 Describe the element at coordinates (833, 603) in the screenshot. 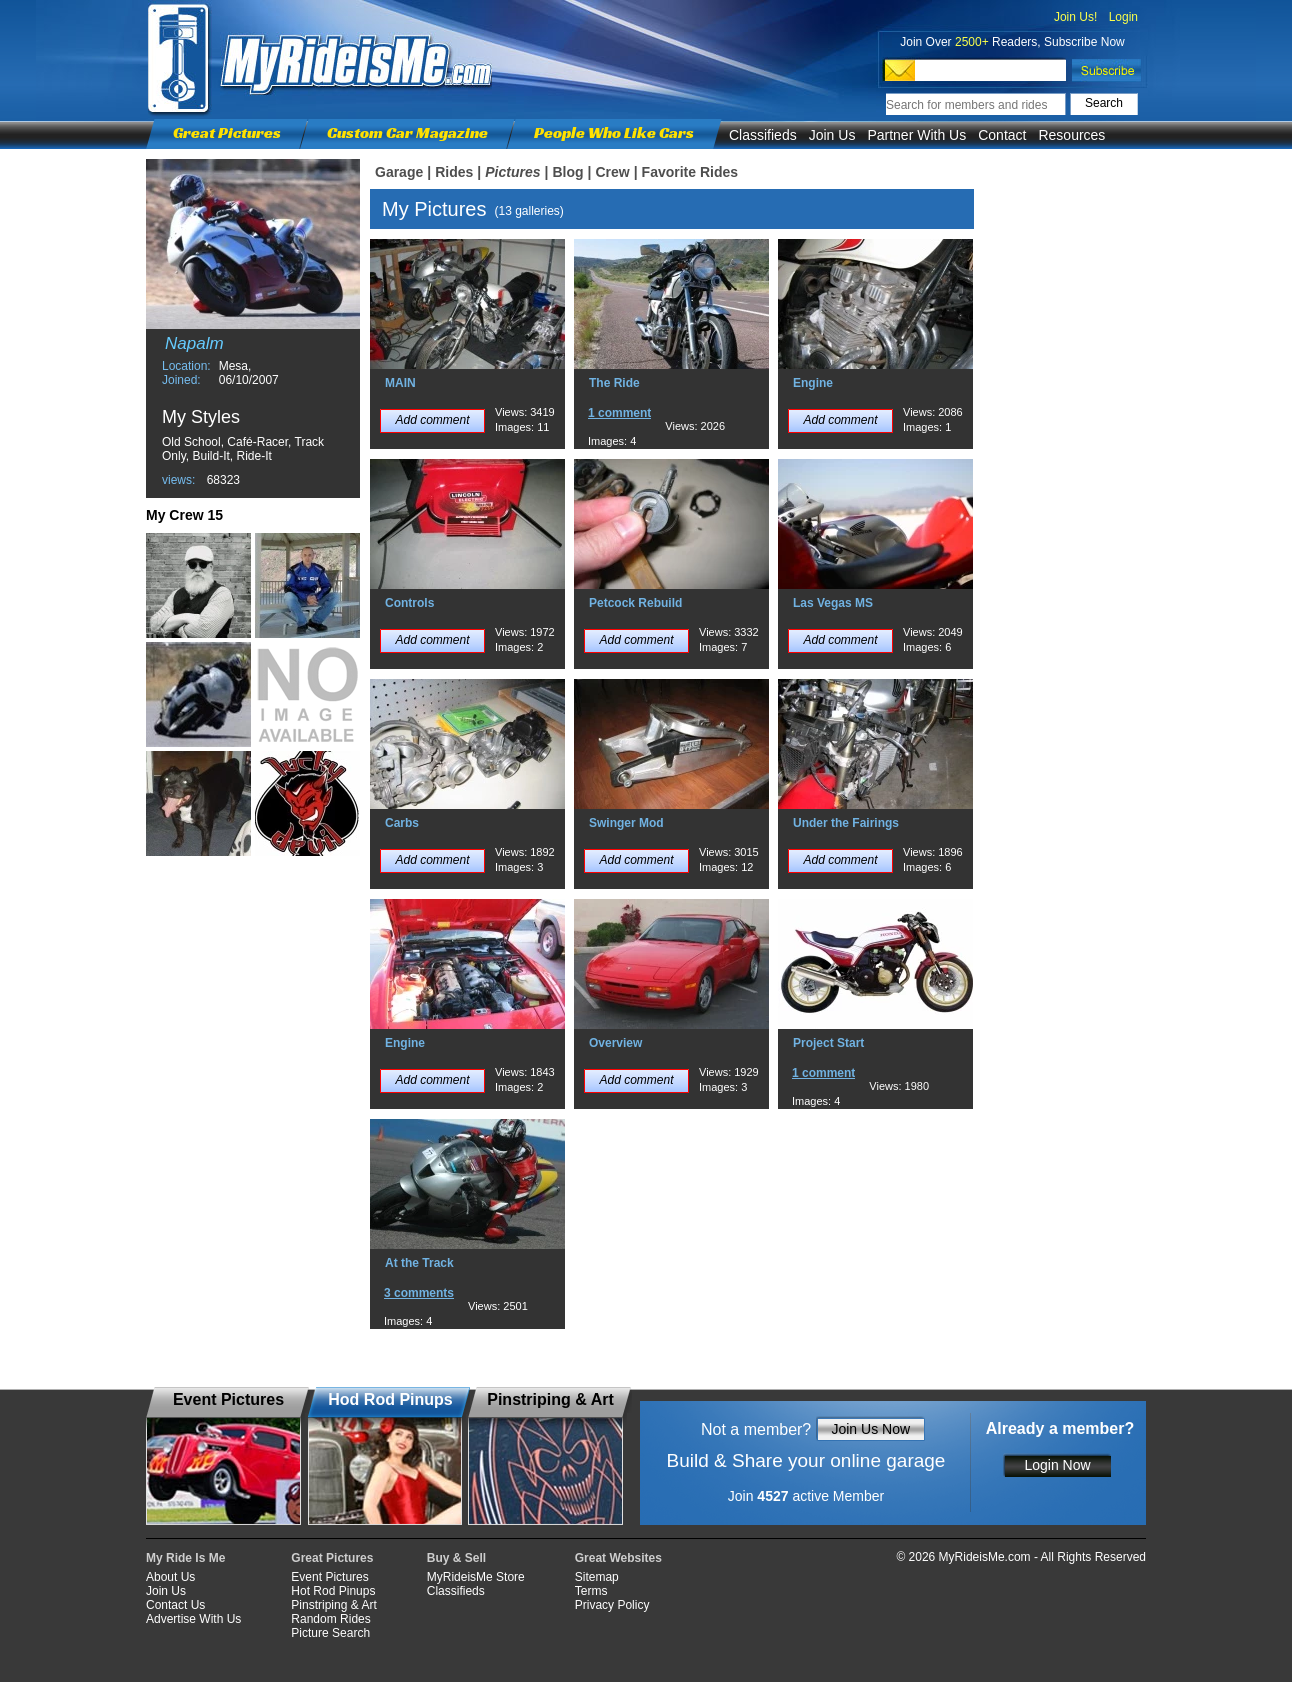

I see `Las Vegas MS` at that location.